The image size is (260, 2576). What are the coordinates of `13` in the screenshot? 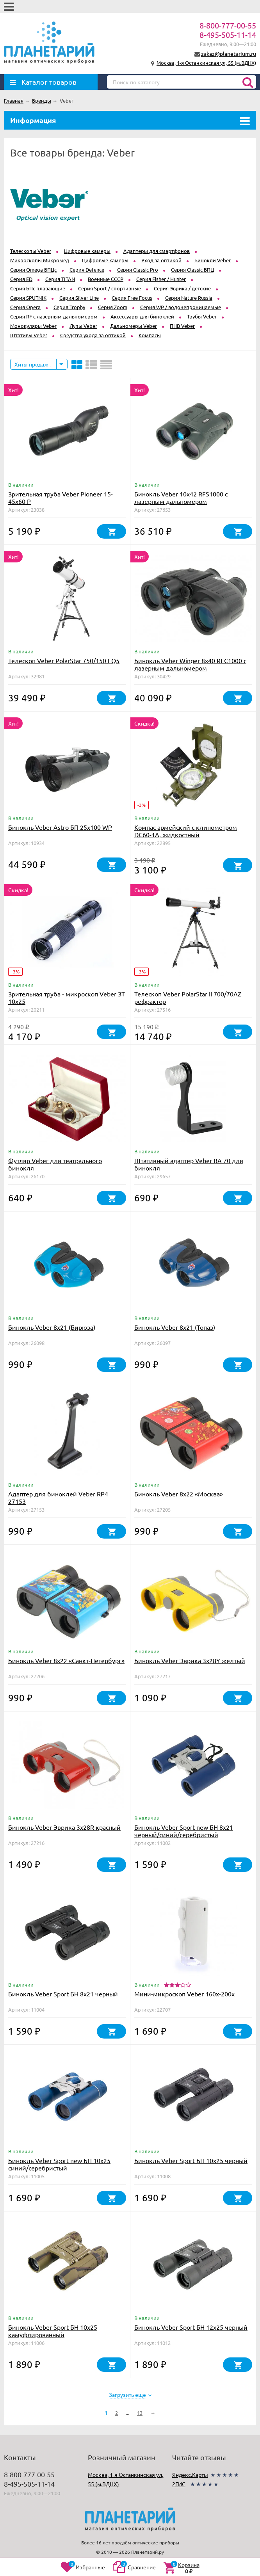 It's located at (139, 2412).